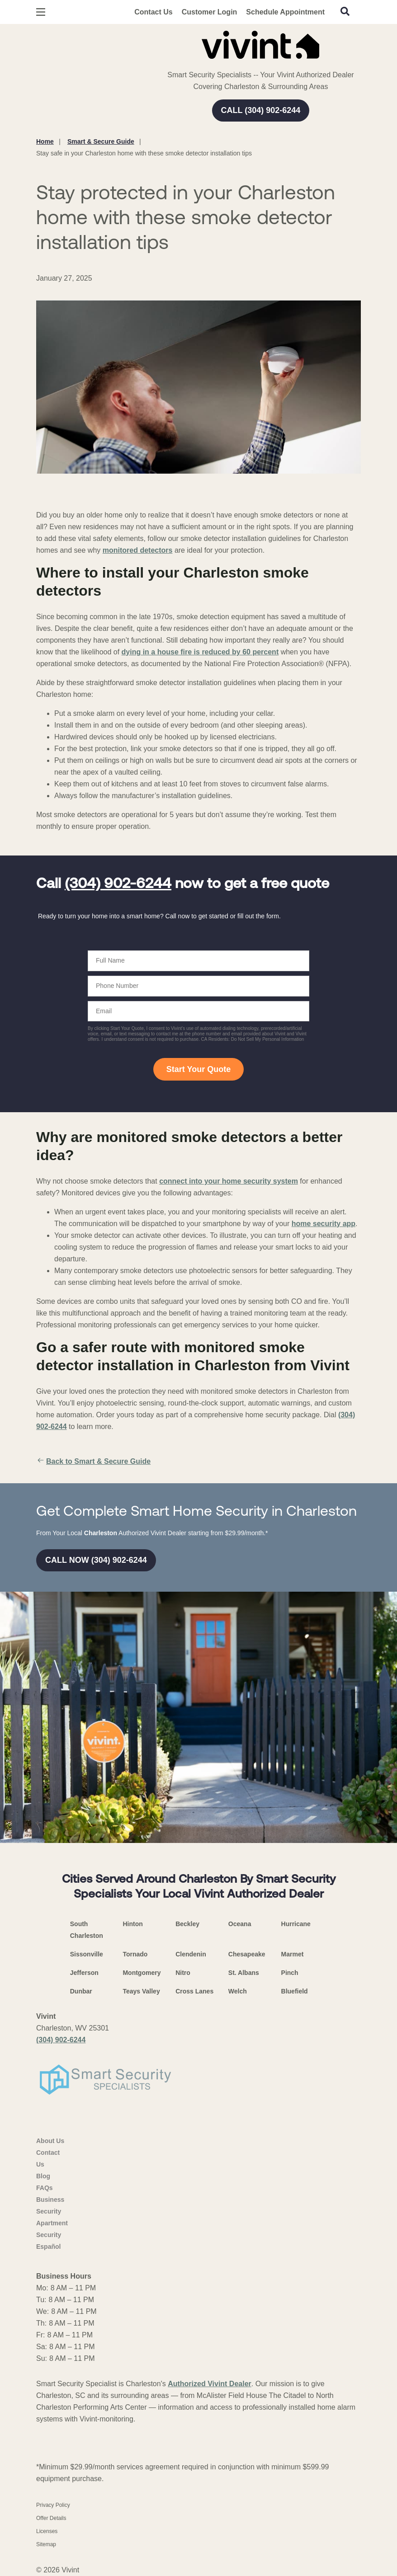 This screenshot has width=397, height=2576. What do you see at coordinates (40, 12) in the screenshot?
I see `[Open Menu]` at bounding box center [40, 12].